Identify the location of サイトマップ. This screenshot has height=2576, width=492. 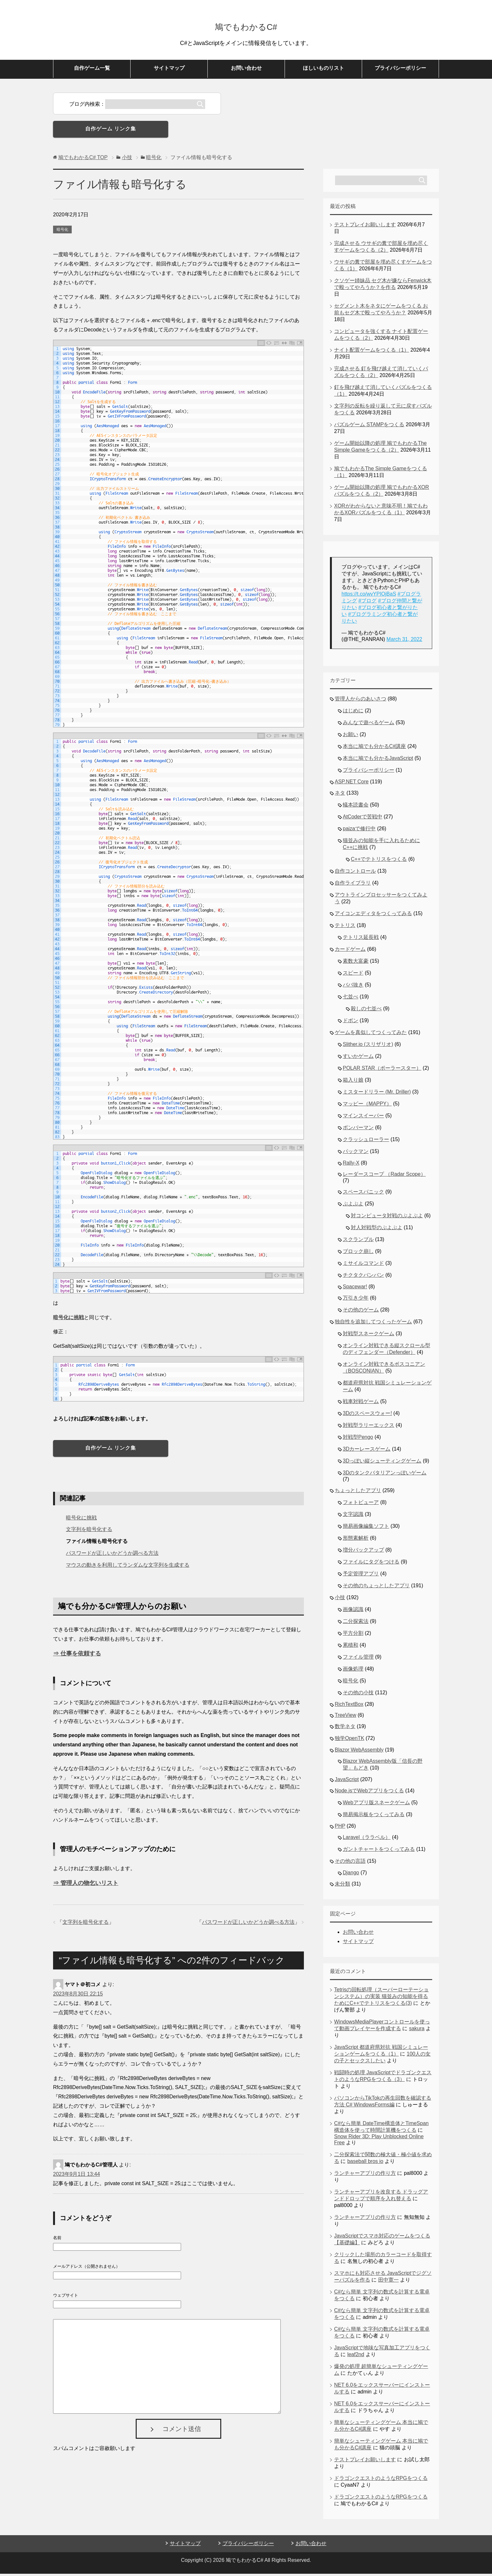
(169, 70).